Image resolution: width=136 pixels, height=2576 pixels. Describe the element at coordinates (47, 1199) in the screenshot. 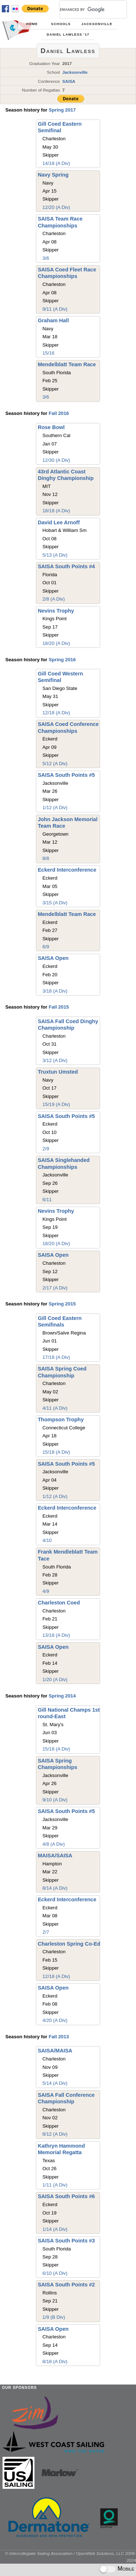

I see `6/11` at that location.